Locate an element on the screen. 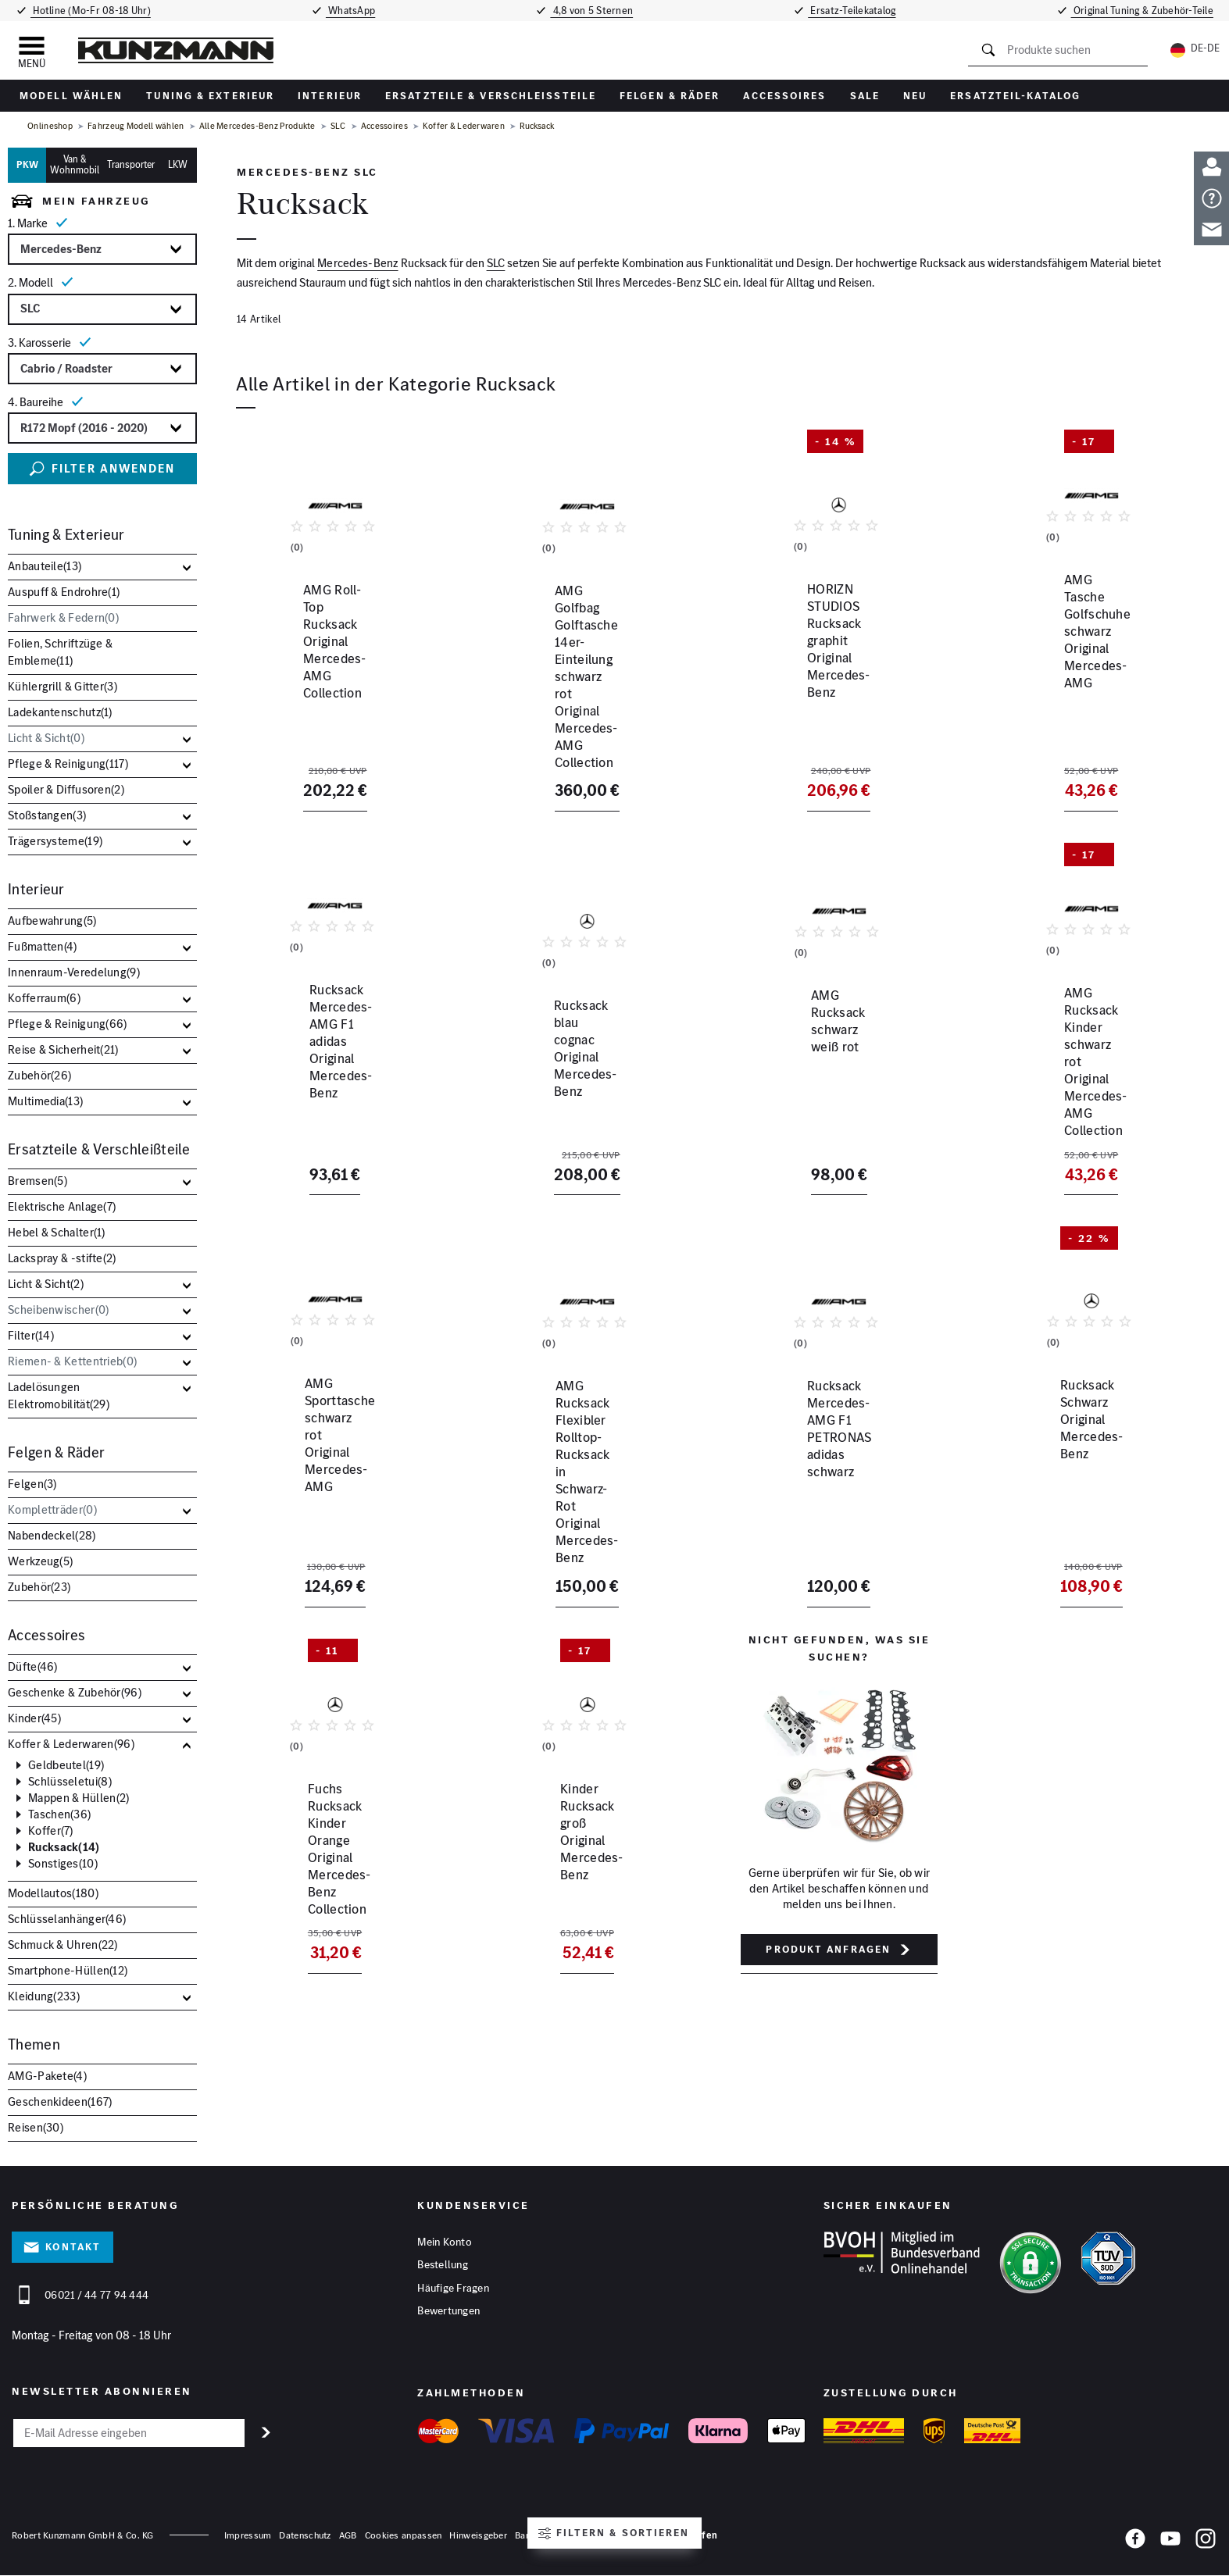 The image size is (1229, 2576). Interieur is located at coordinates (330, 95).